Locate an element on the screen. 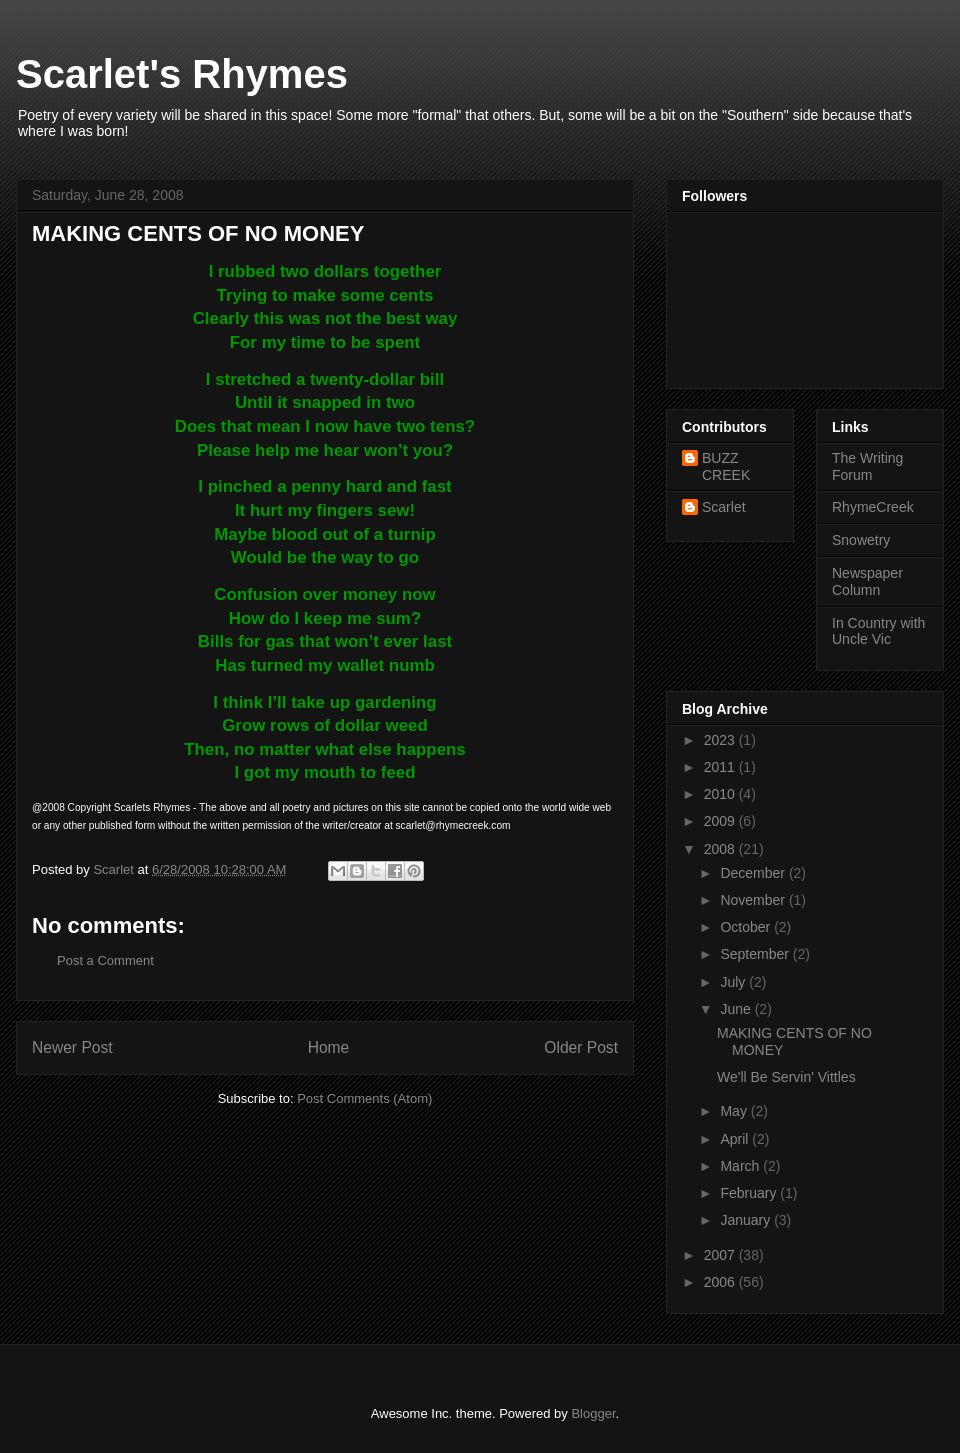 The width and height of the screenshot is (960, 1453). September is located at coordinates (756, 954).